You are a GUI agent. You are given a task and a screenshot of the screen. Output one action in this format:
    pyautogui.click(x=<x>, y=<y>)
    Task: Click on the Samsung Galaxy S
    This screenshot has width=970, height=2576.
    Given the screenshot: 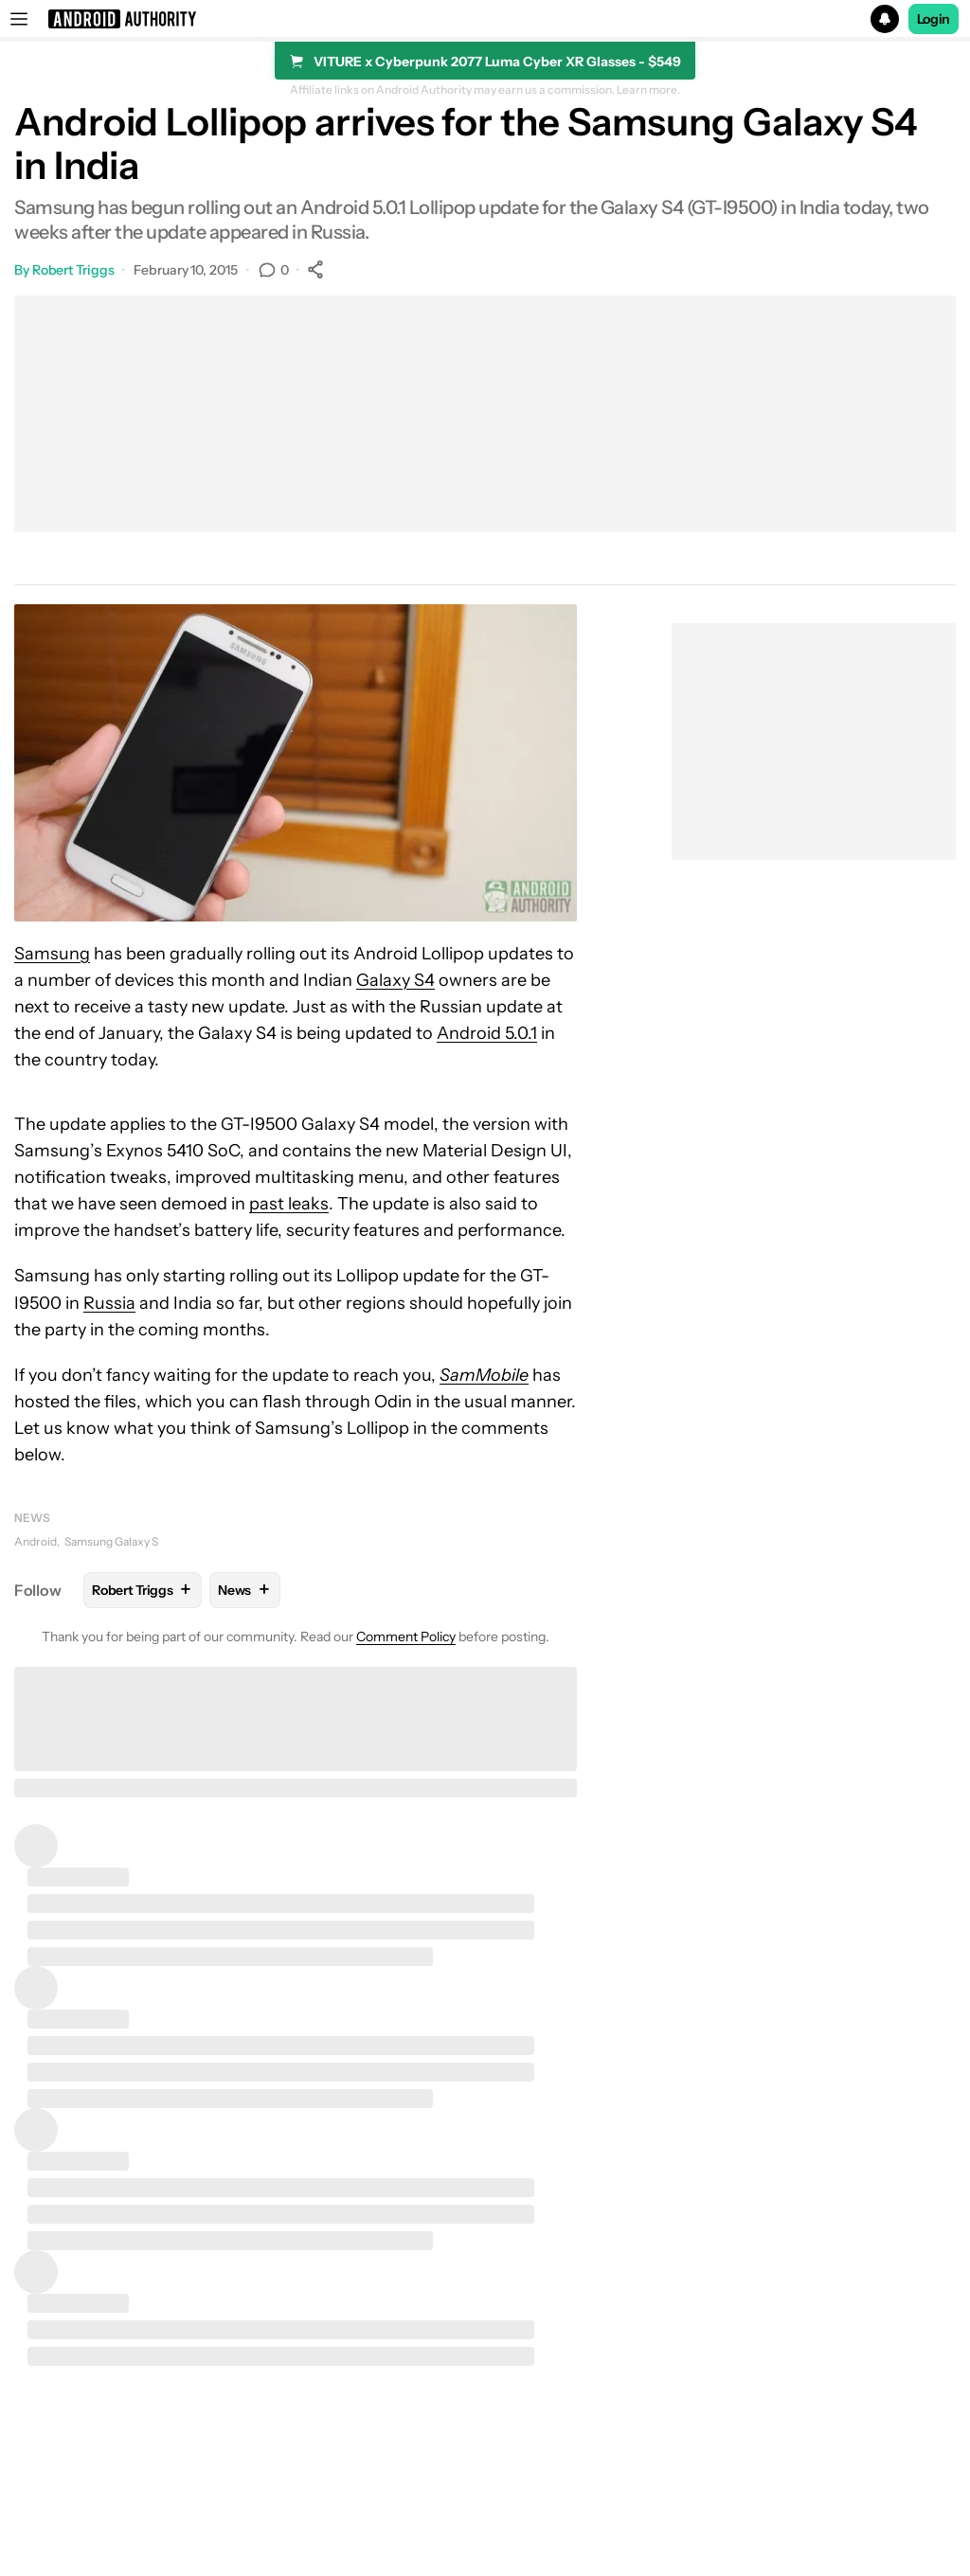 What is the action you would take?
    pyautogui.click(x=111, y=1541)
    